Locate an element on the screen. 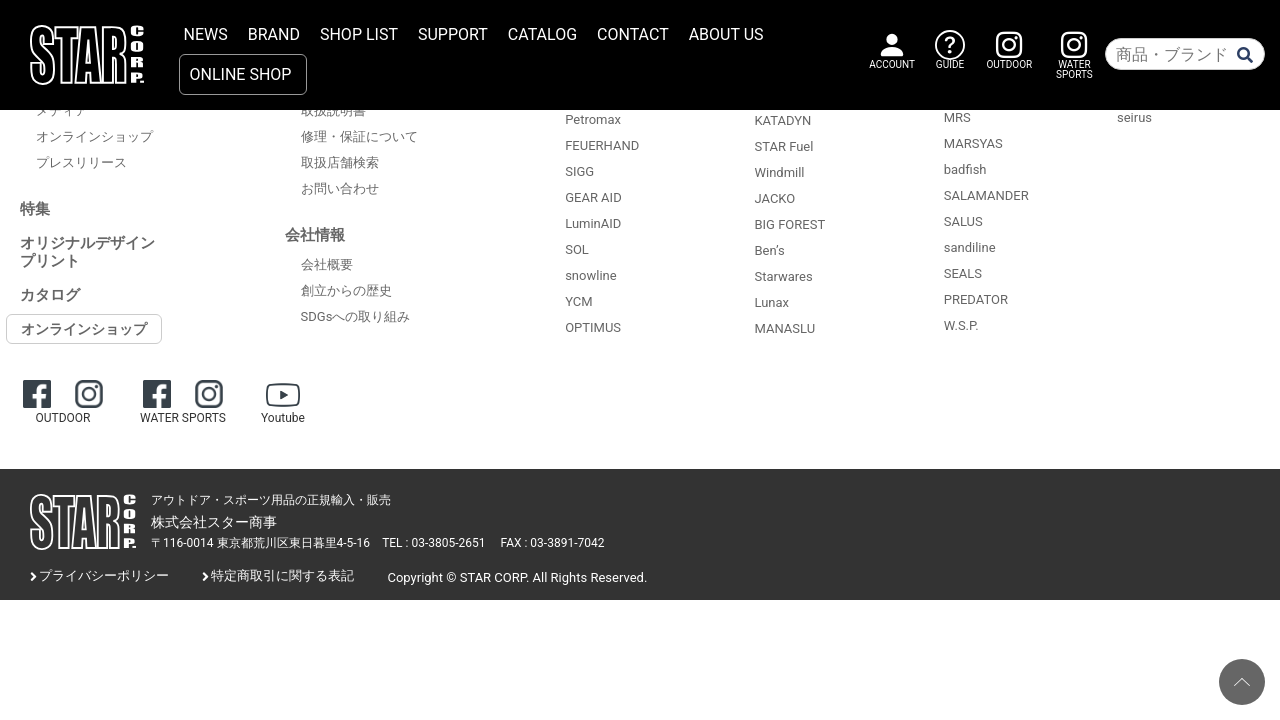  seirus is located at coordinates (1134, 117).